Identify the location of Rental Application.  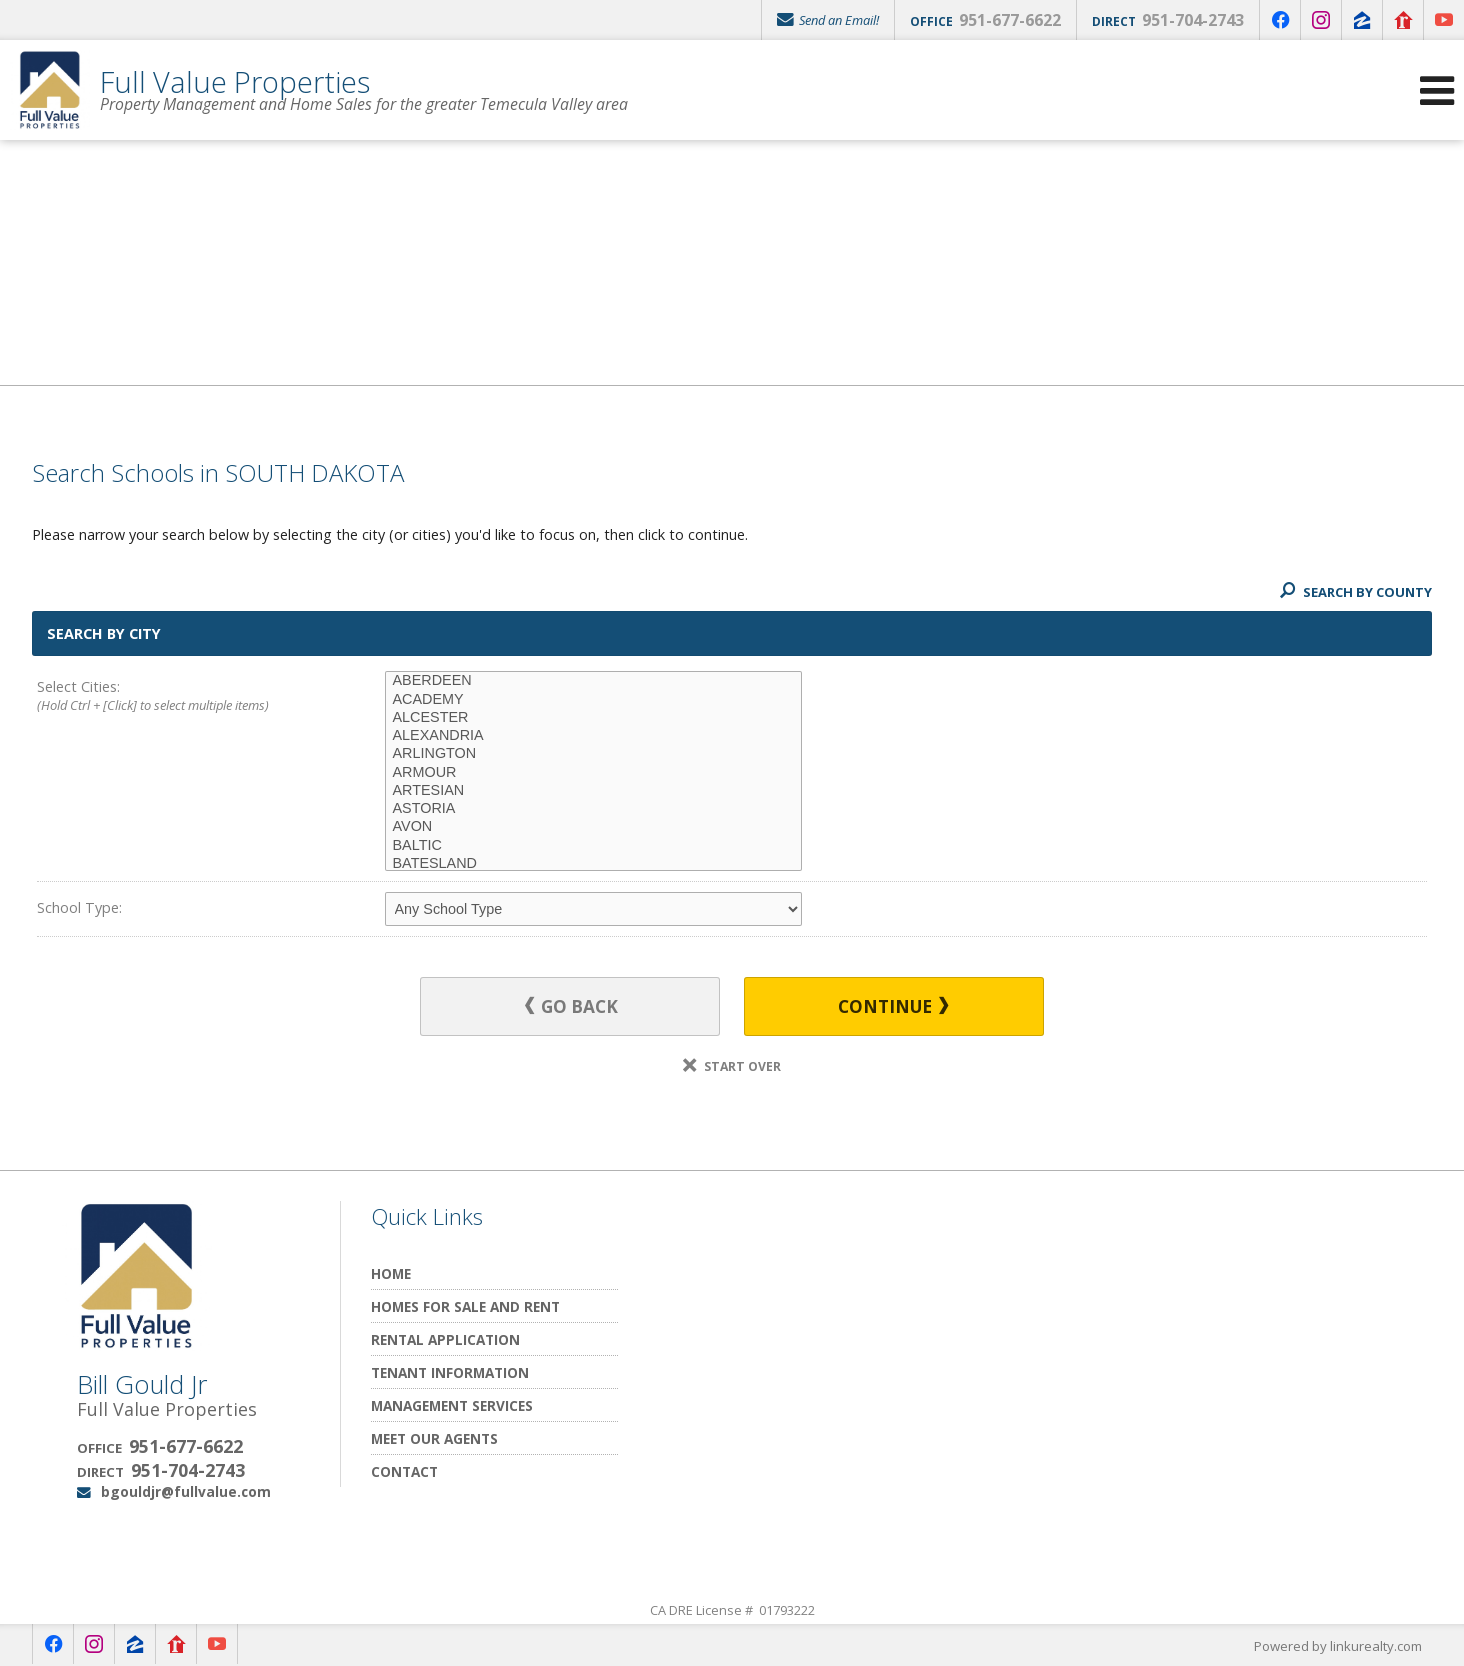
(445, 1339).